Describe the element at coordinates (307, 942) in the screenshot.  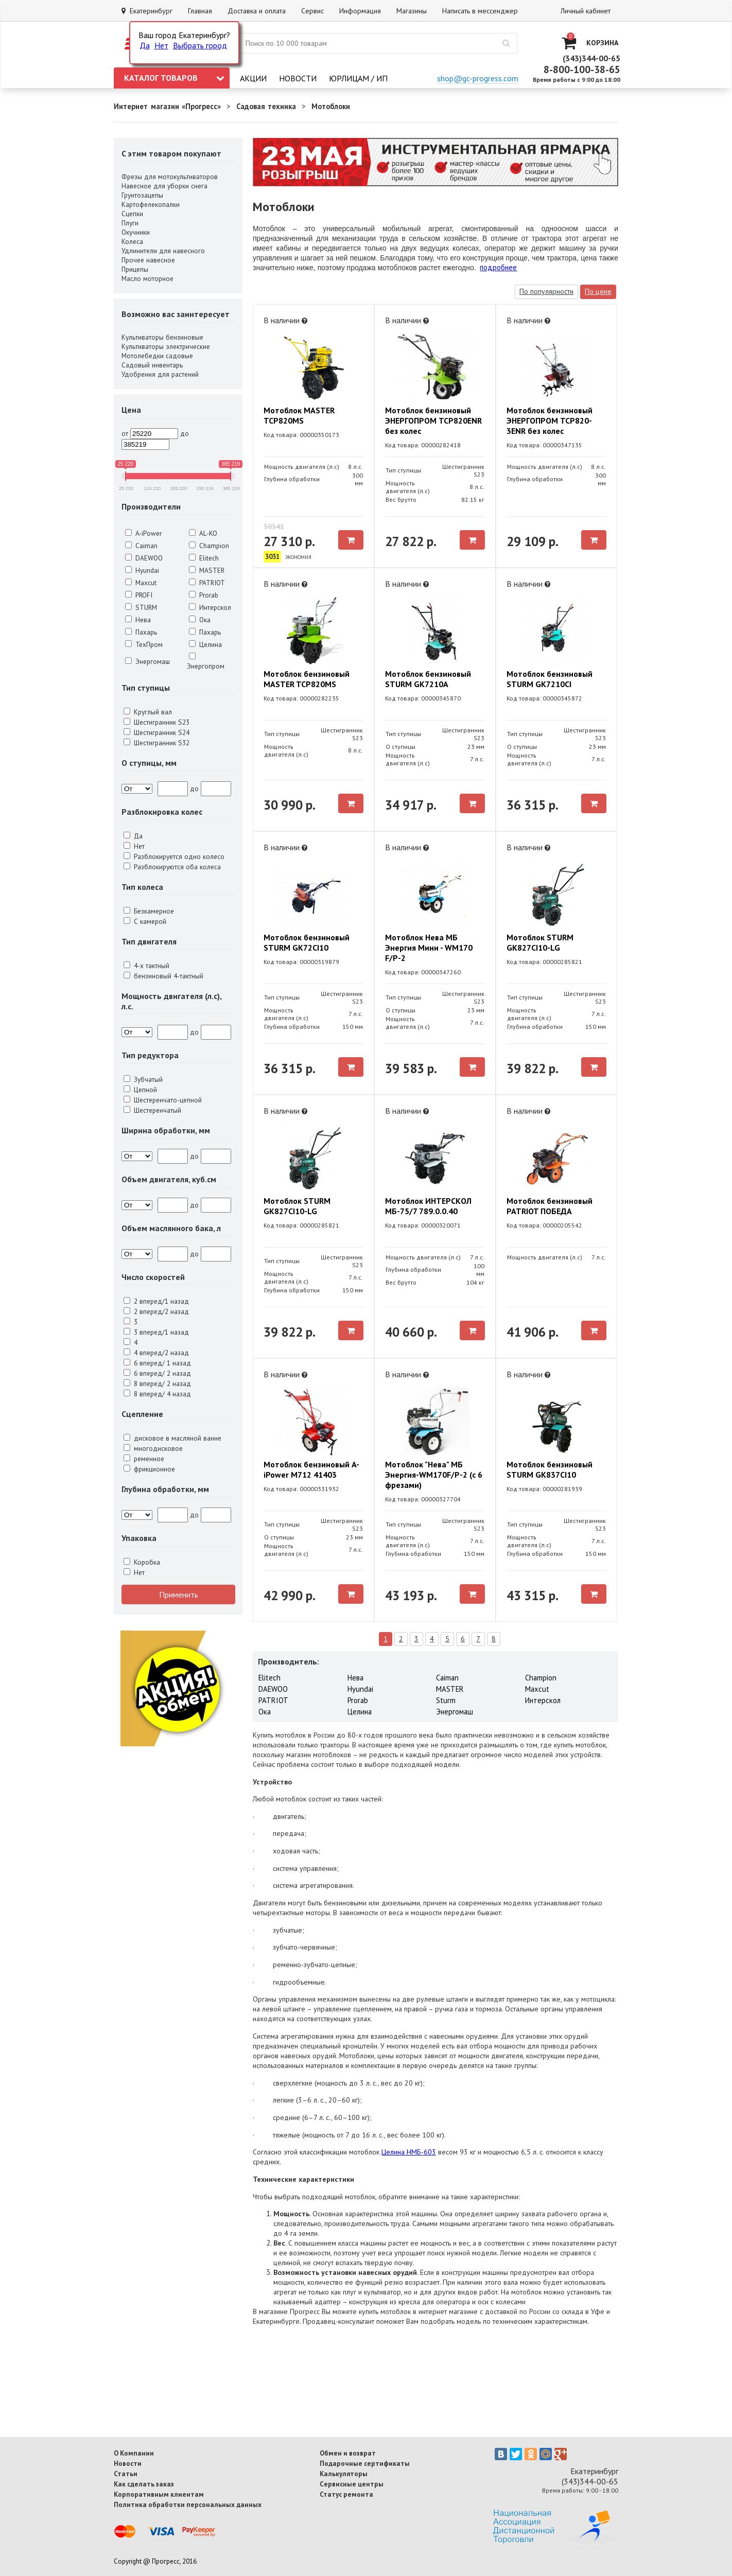
I see `Мотоблок бензиновый STURM GK72CI10` at that location.